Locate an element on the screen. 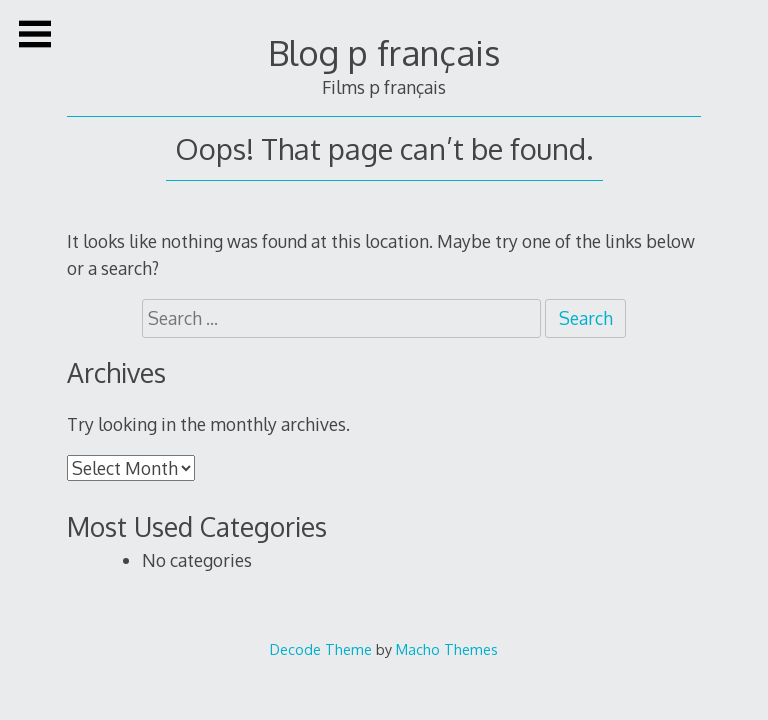 This screenshot has width=768, height=720. Blog p français is located at coordinates (384, 52).